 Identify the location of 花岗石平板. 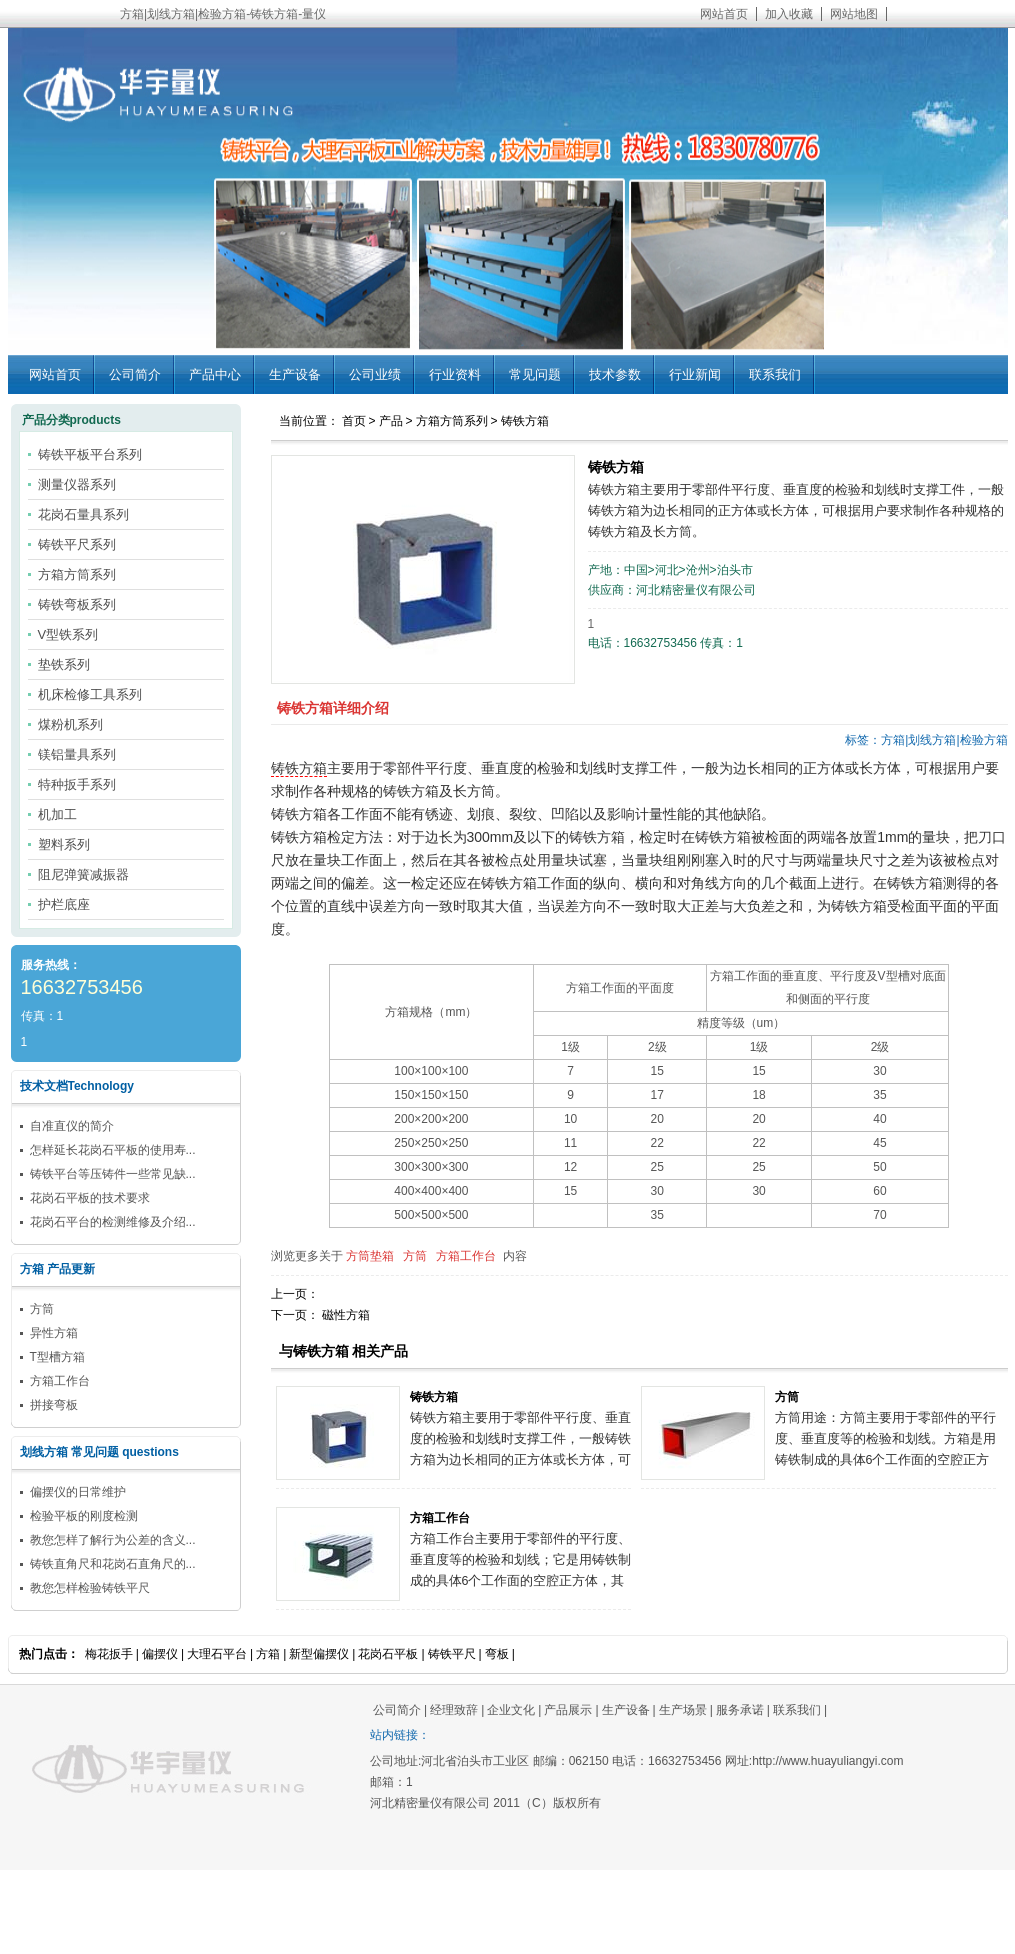
(388, 1654).